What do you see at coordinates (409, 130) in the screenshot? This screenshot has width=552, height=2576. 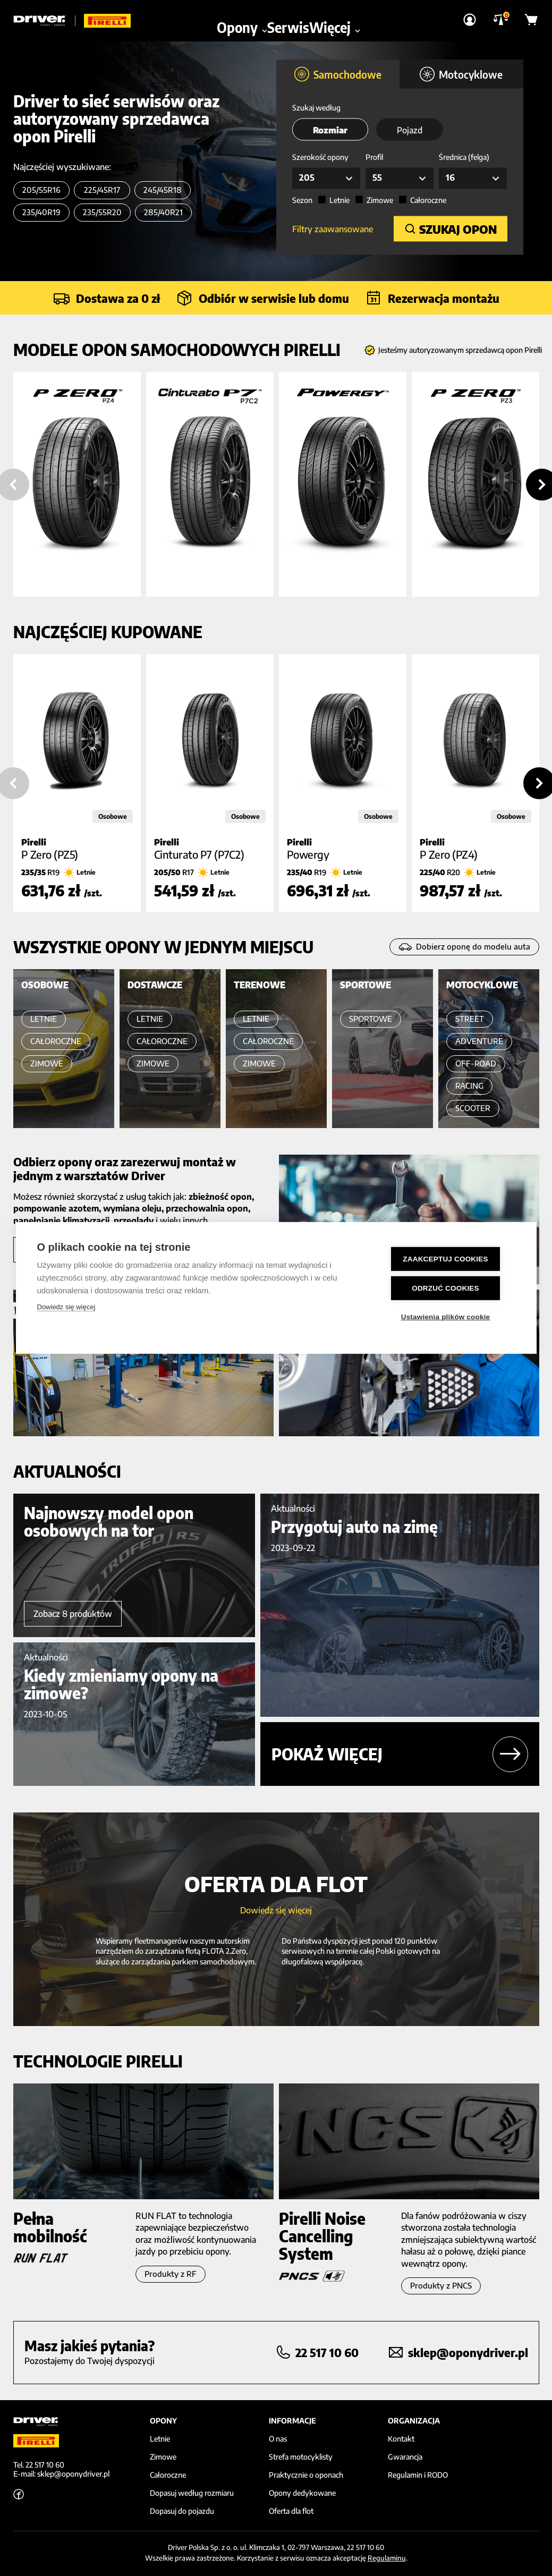 I see `Pojazd` at bounding box center [409, 130].